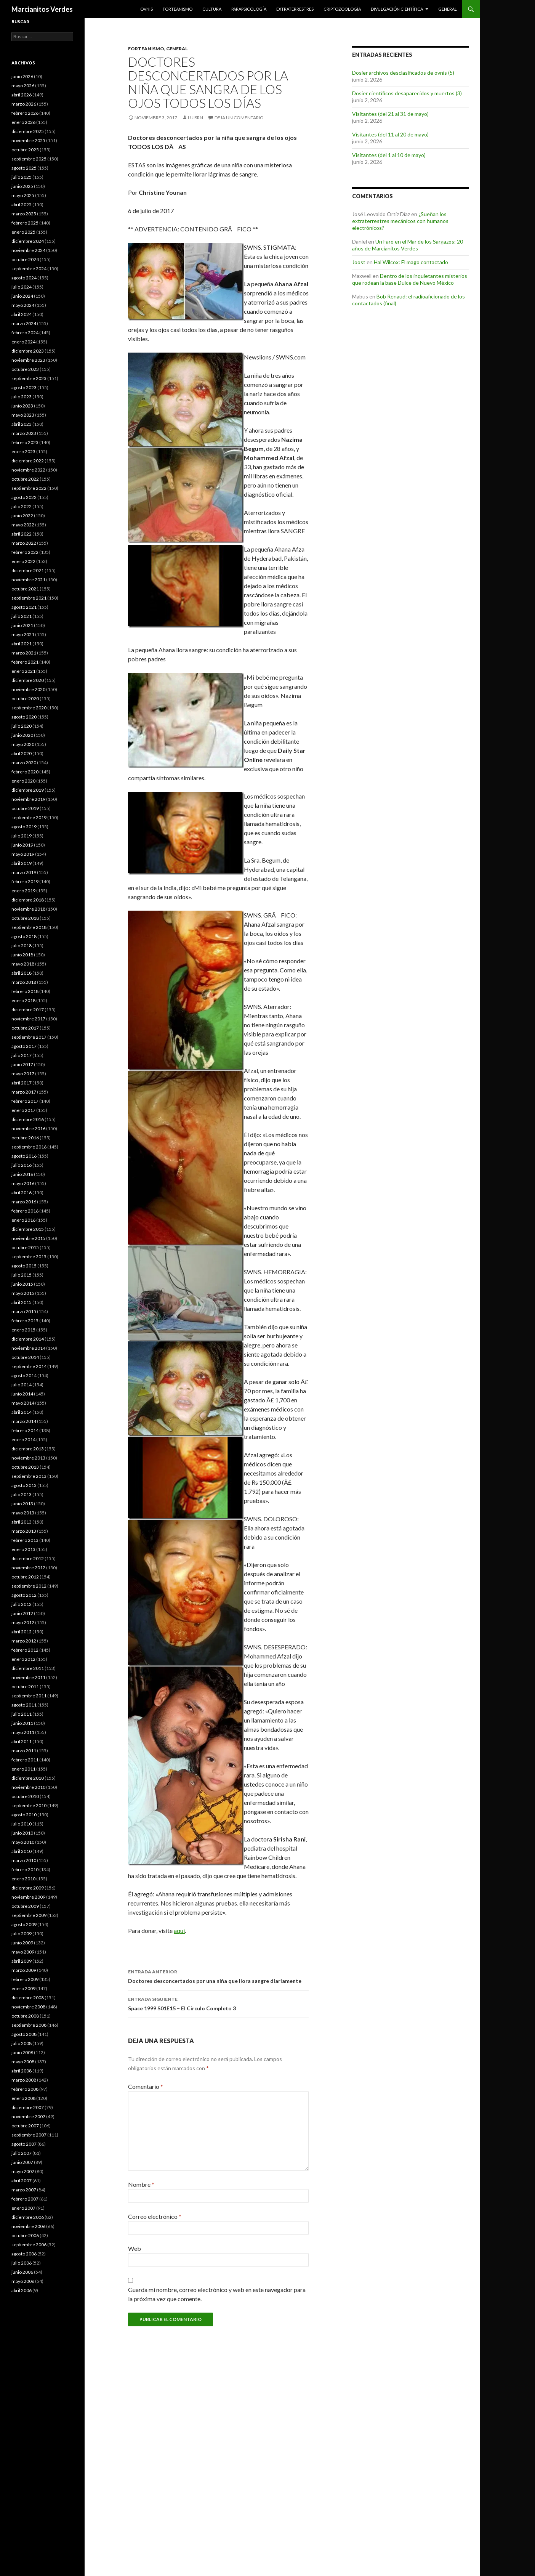 The height and width of the screenshot is (2576, 535). Describe the element at coordinates (27, 1449) in the screenshot. I see `diciembre 2013` at that location.